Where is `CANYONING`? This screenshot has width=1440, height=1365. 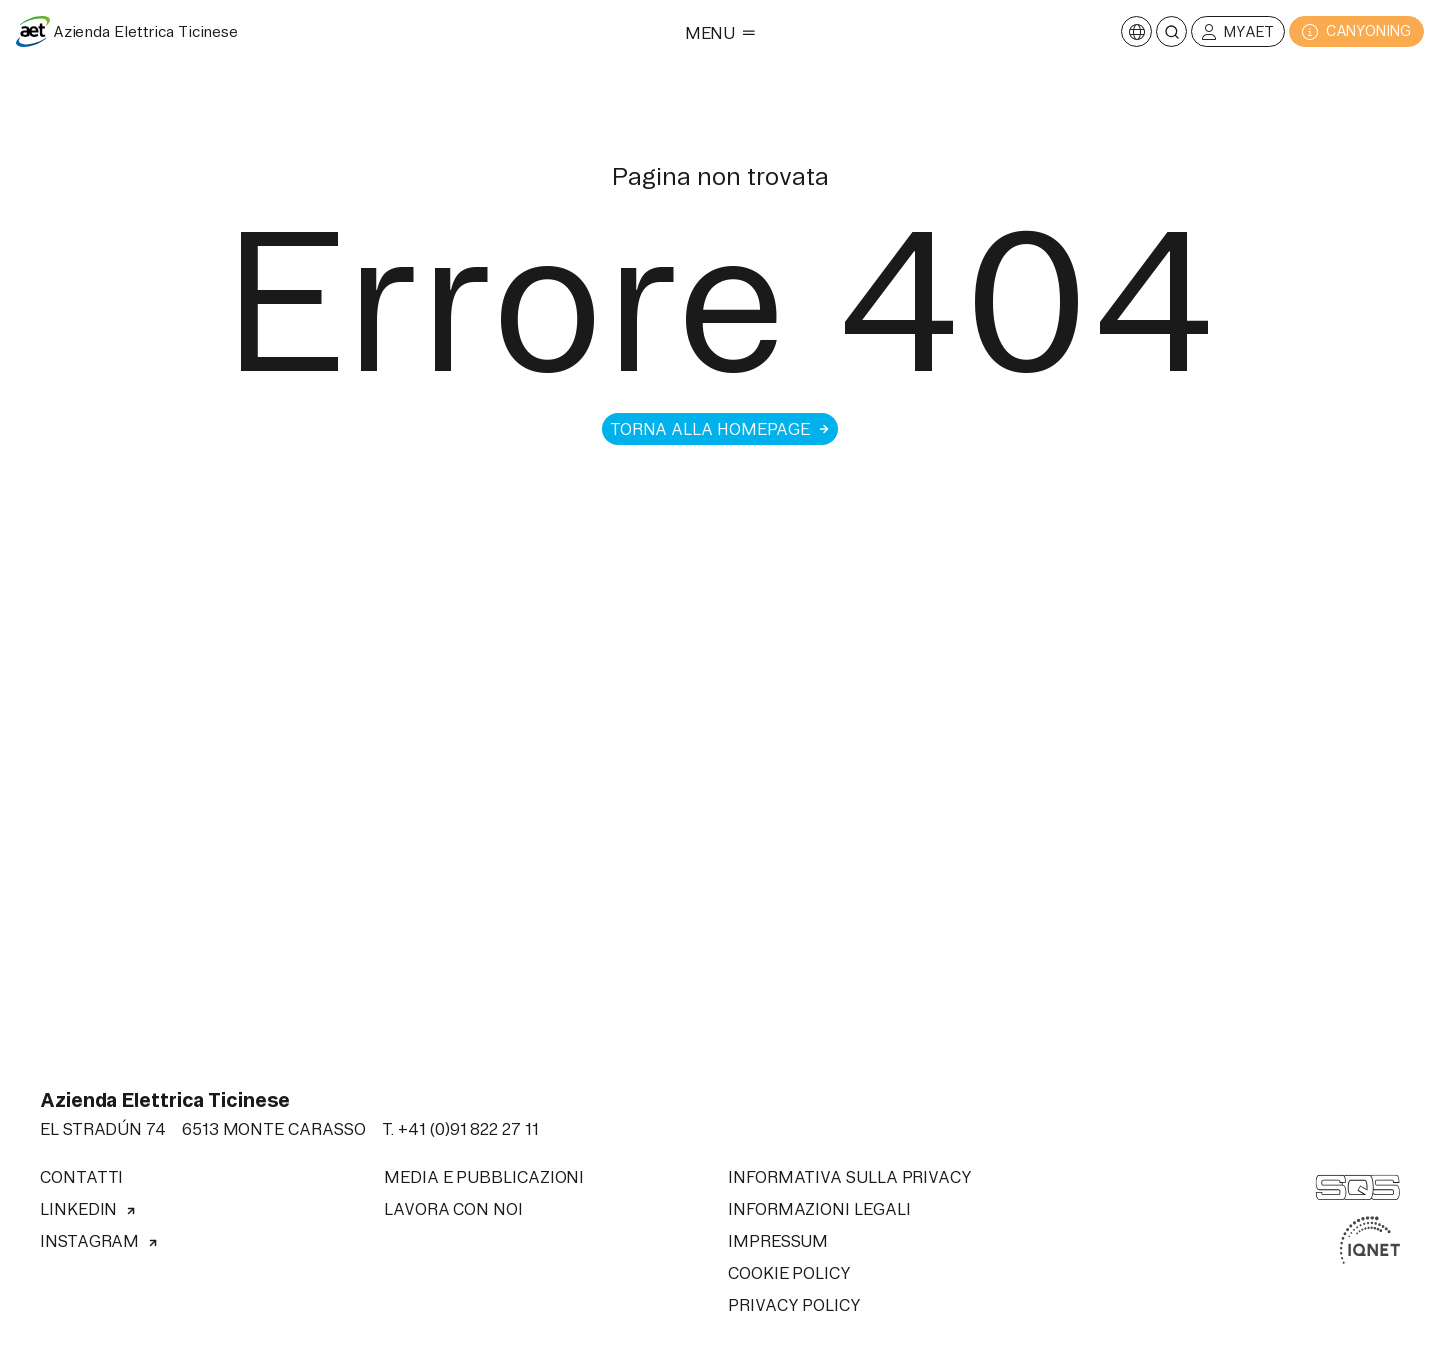 CANYONING is located at coordinates (1356, 31).